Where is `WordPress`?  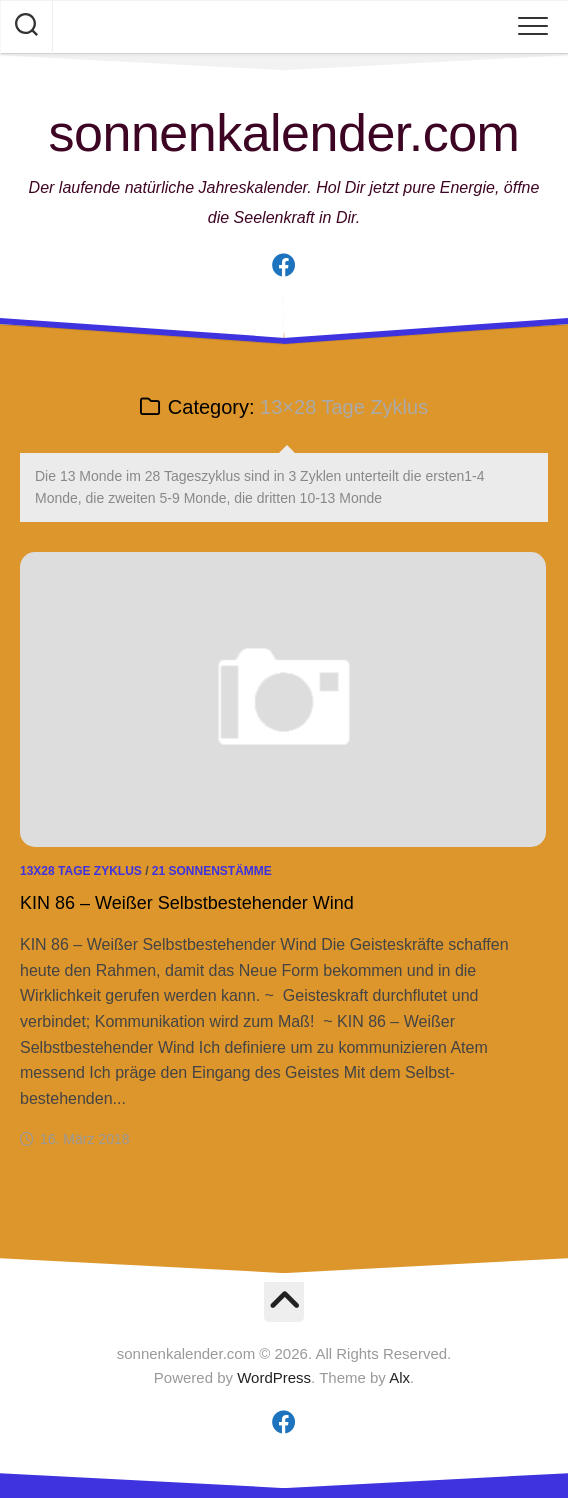
WordPress is located at coordinates (274, 1377).